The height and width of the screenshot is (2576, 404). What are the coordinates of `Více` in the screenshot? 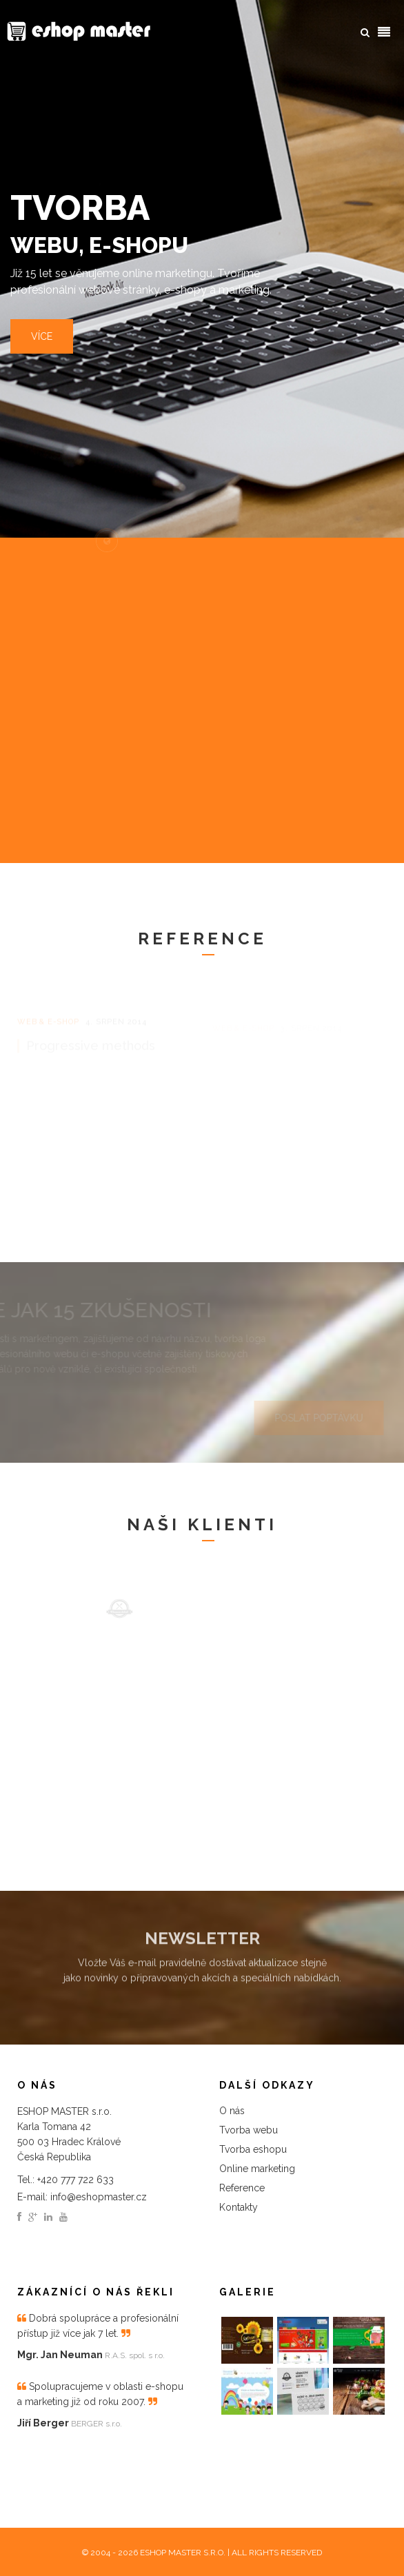 It's located at (41, 337).